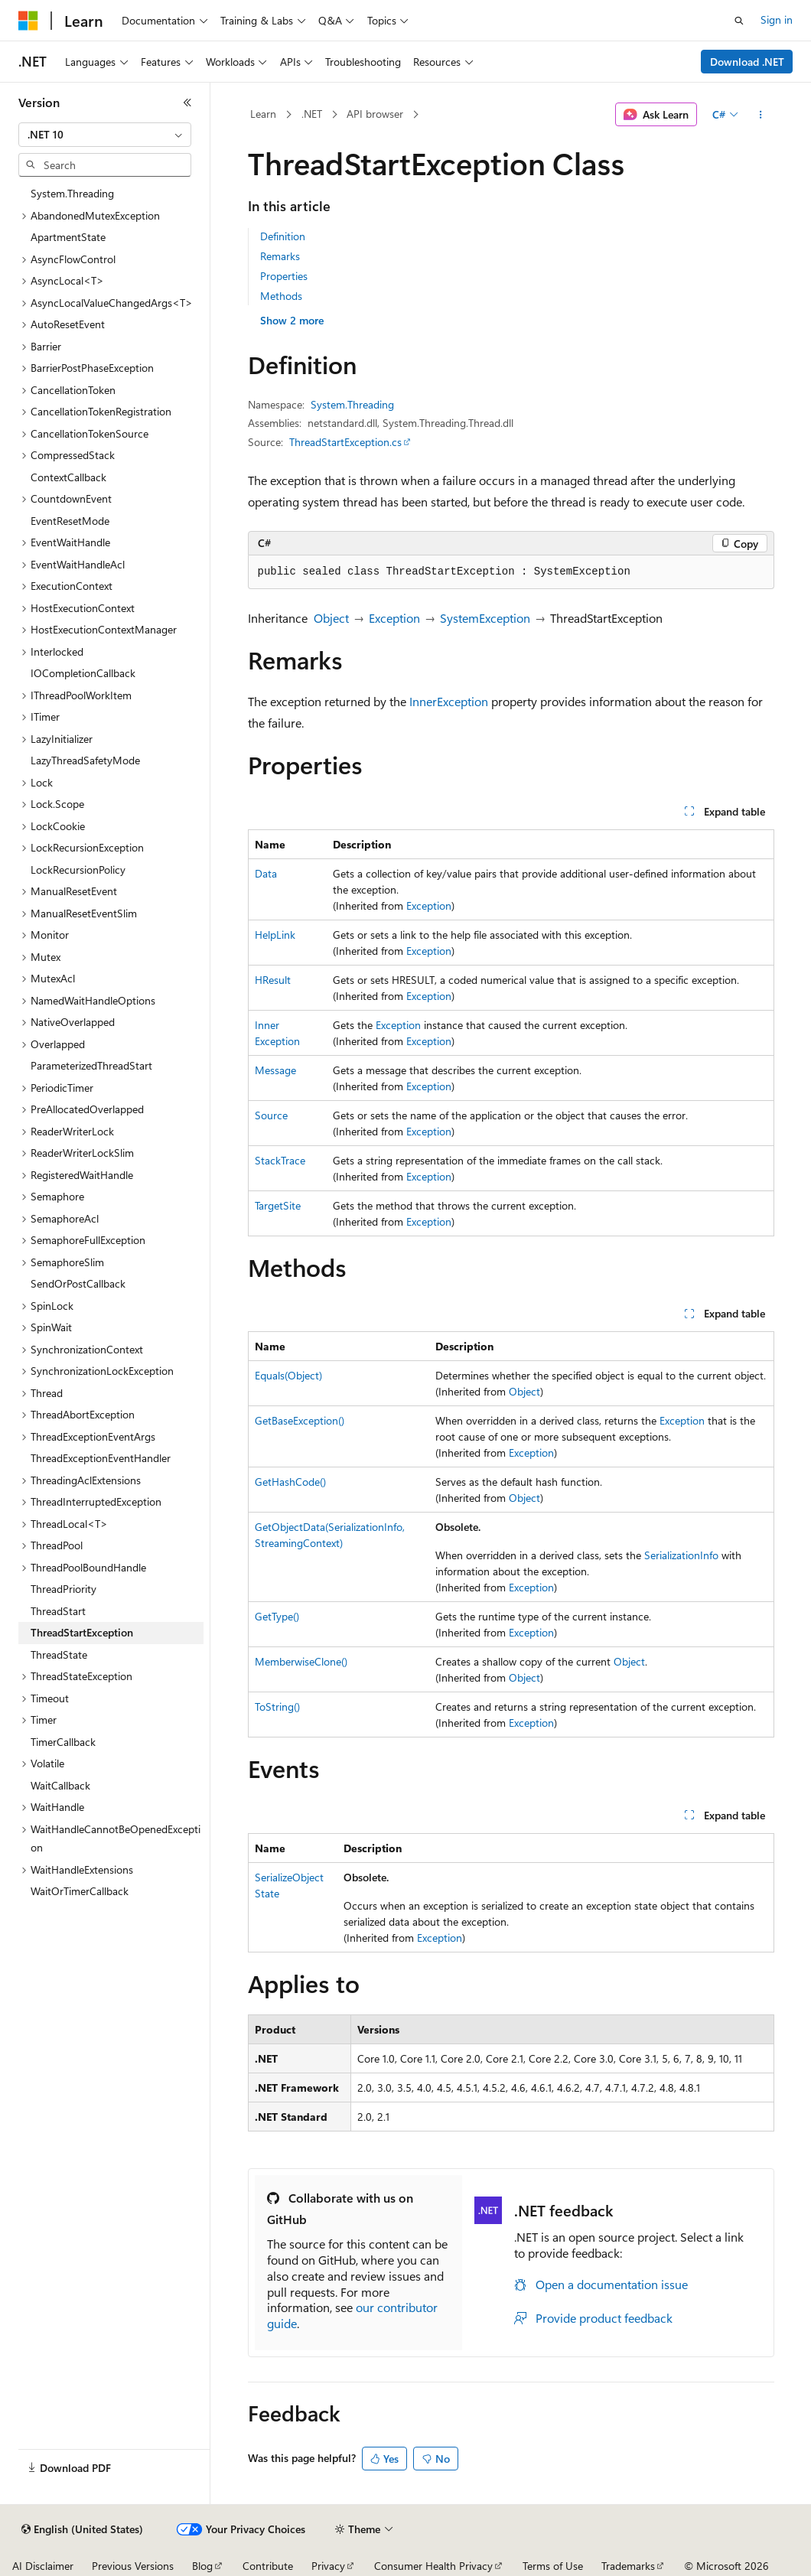  I want to click on ThreadState [treeitem], so click(59, 1654).